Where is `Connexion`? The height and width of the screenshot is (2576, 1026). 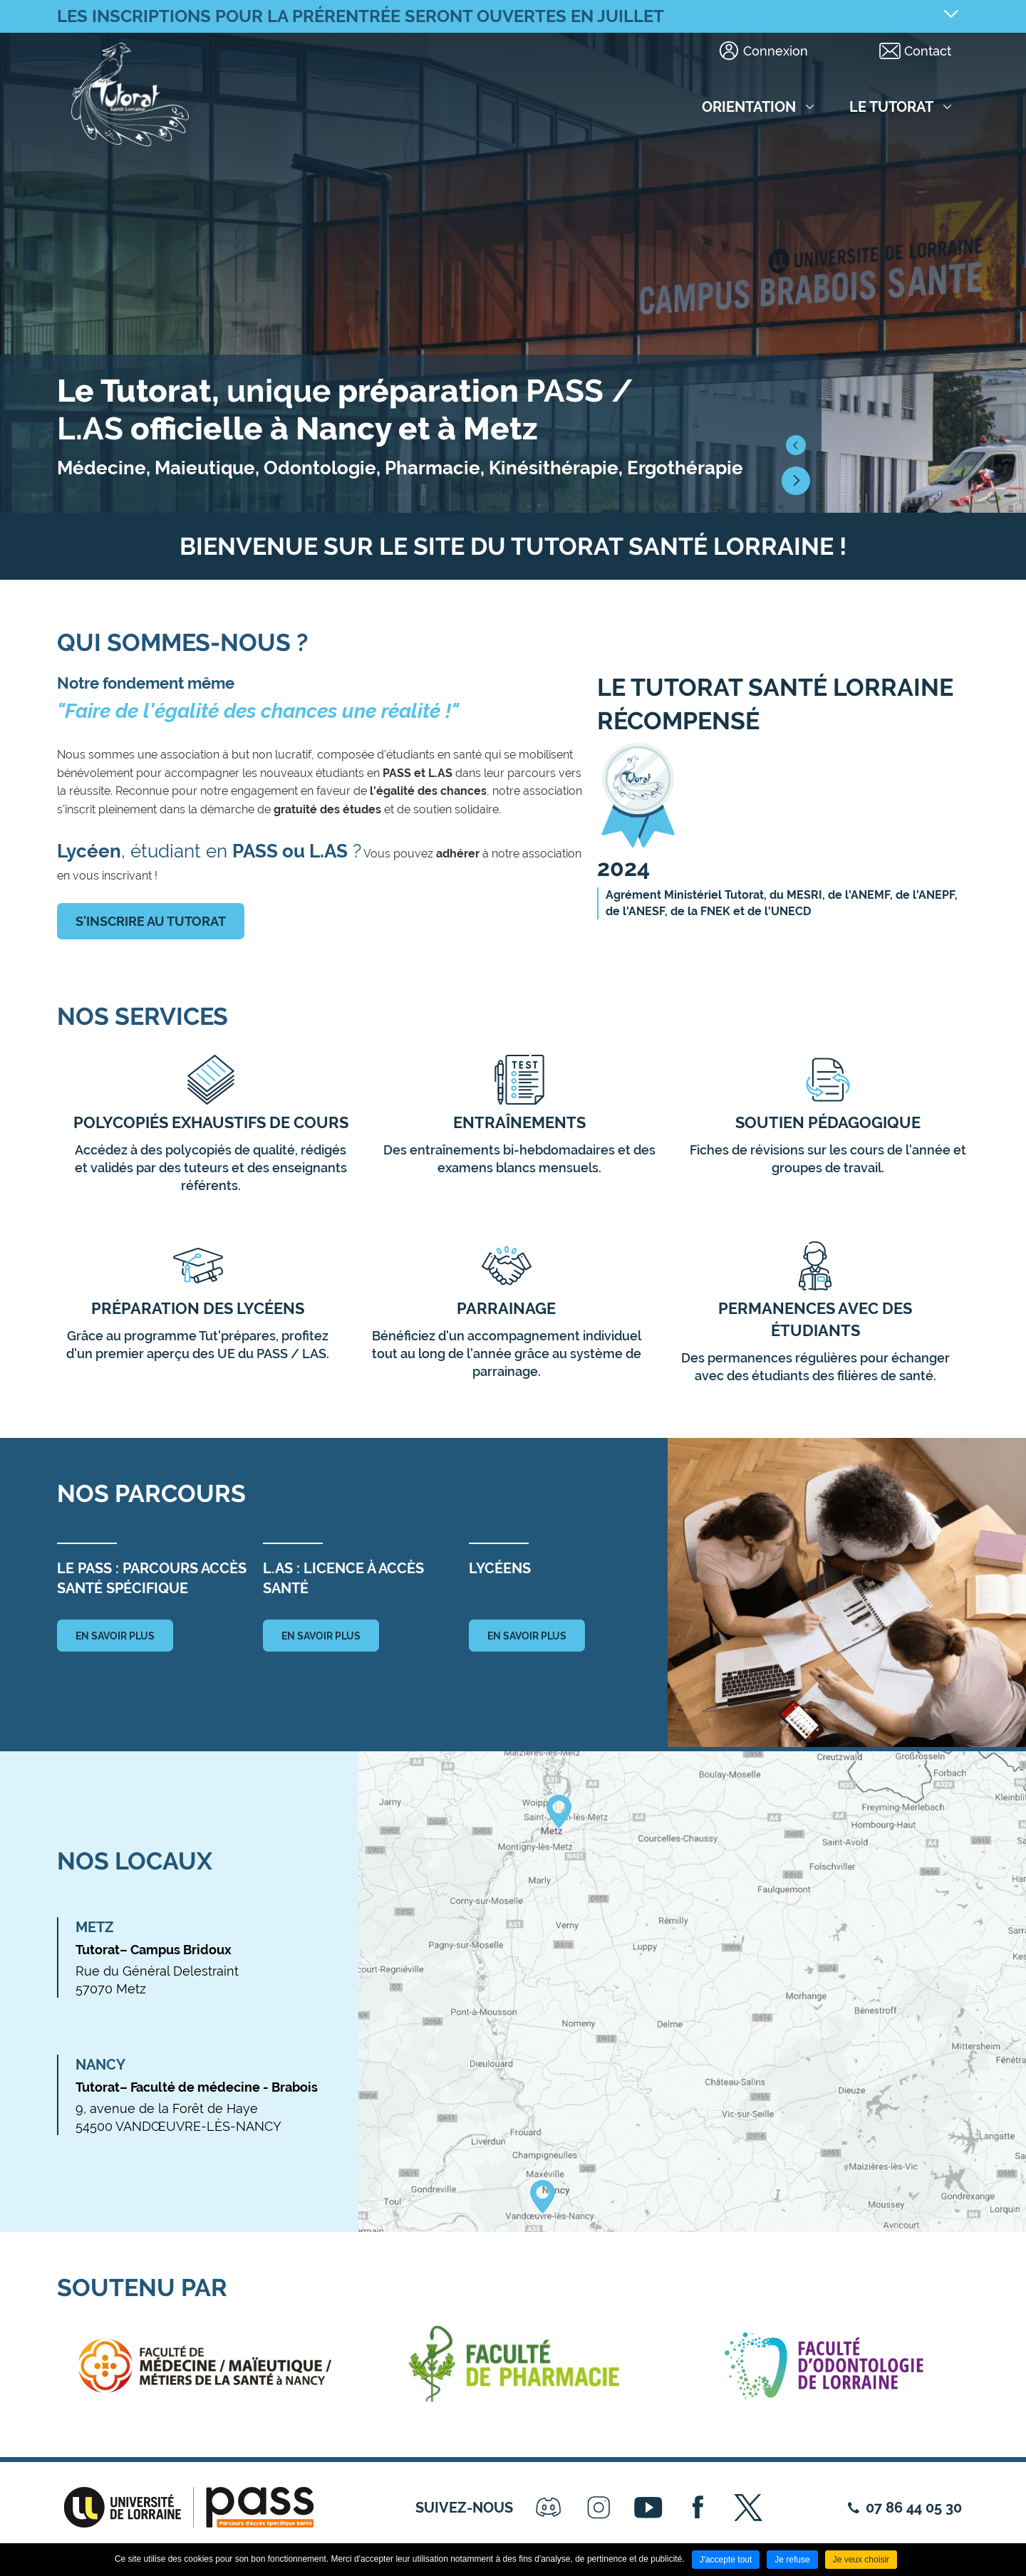 Connexion is located at coordinates (775, 50).